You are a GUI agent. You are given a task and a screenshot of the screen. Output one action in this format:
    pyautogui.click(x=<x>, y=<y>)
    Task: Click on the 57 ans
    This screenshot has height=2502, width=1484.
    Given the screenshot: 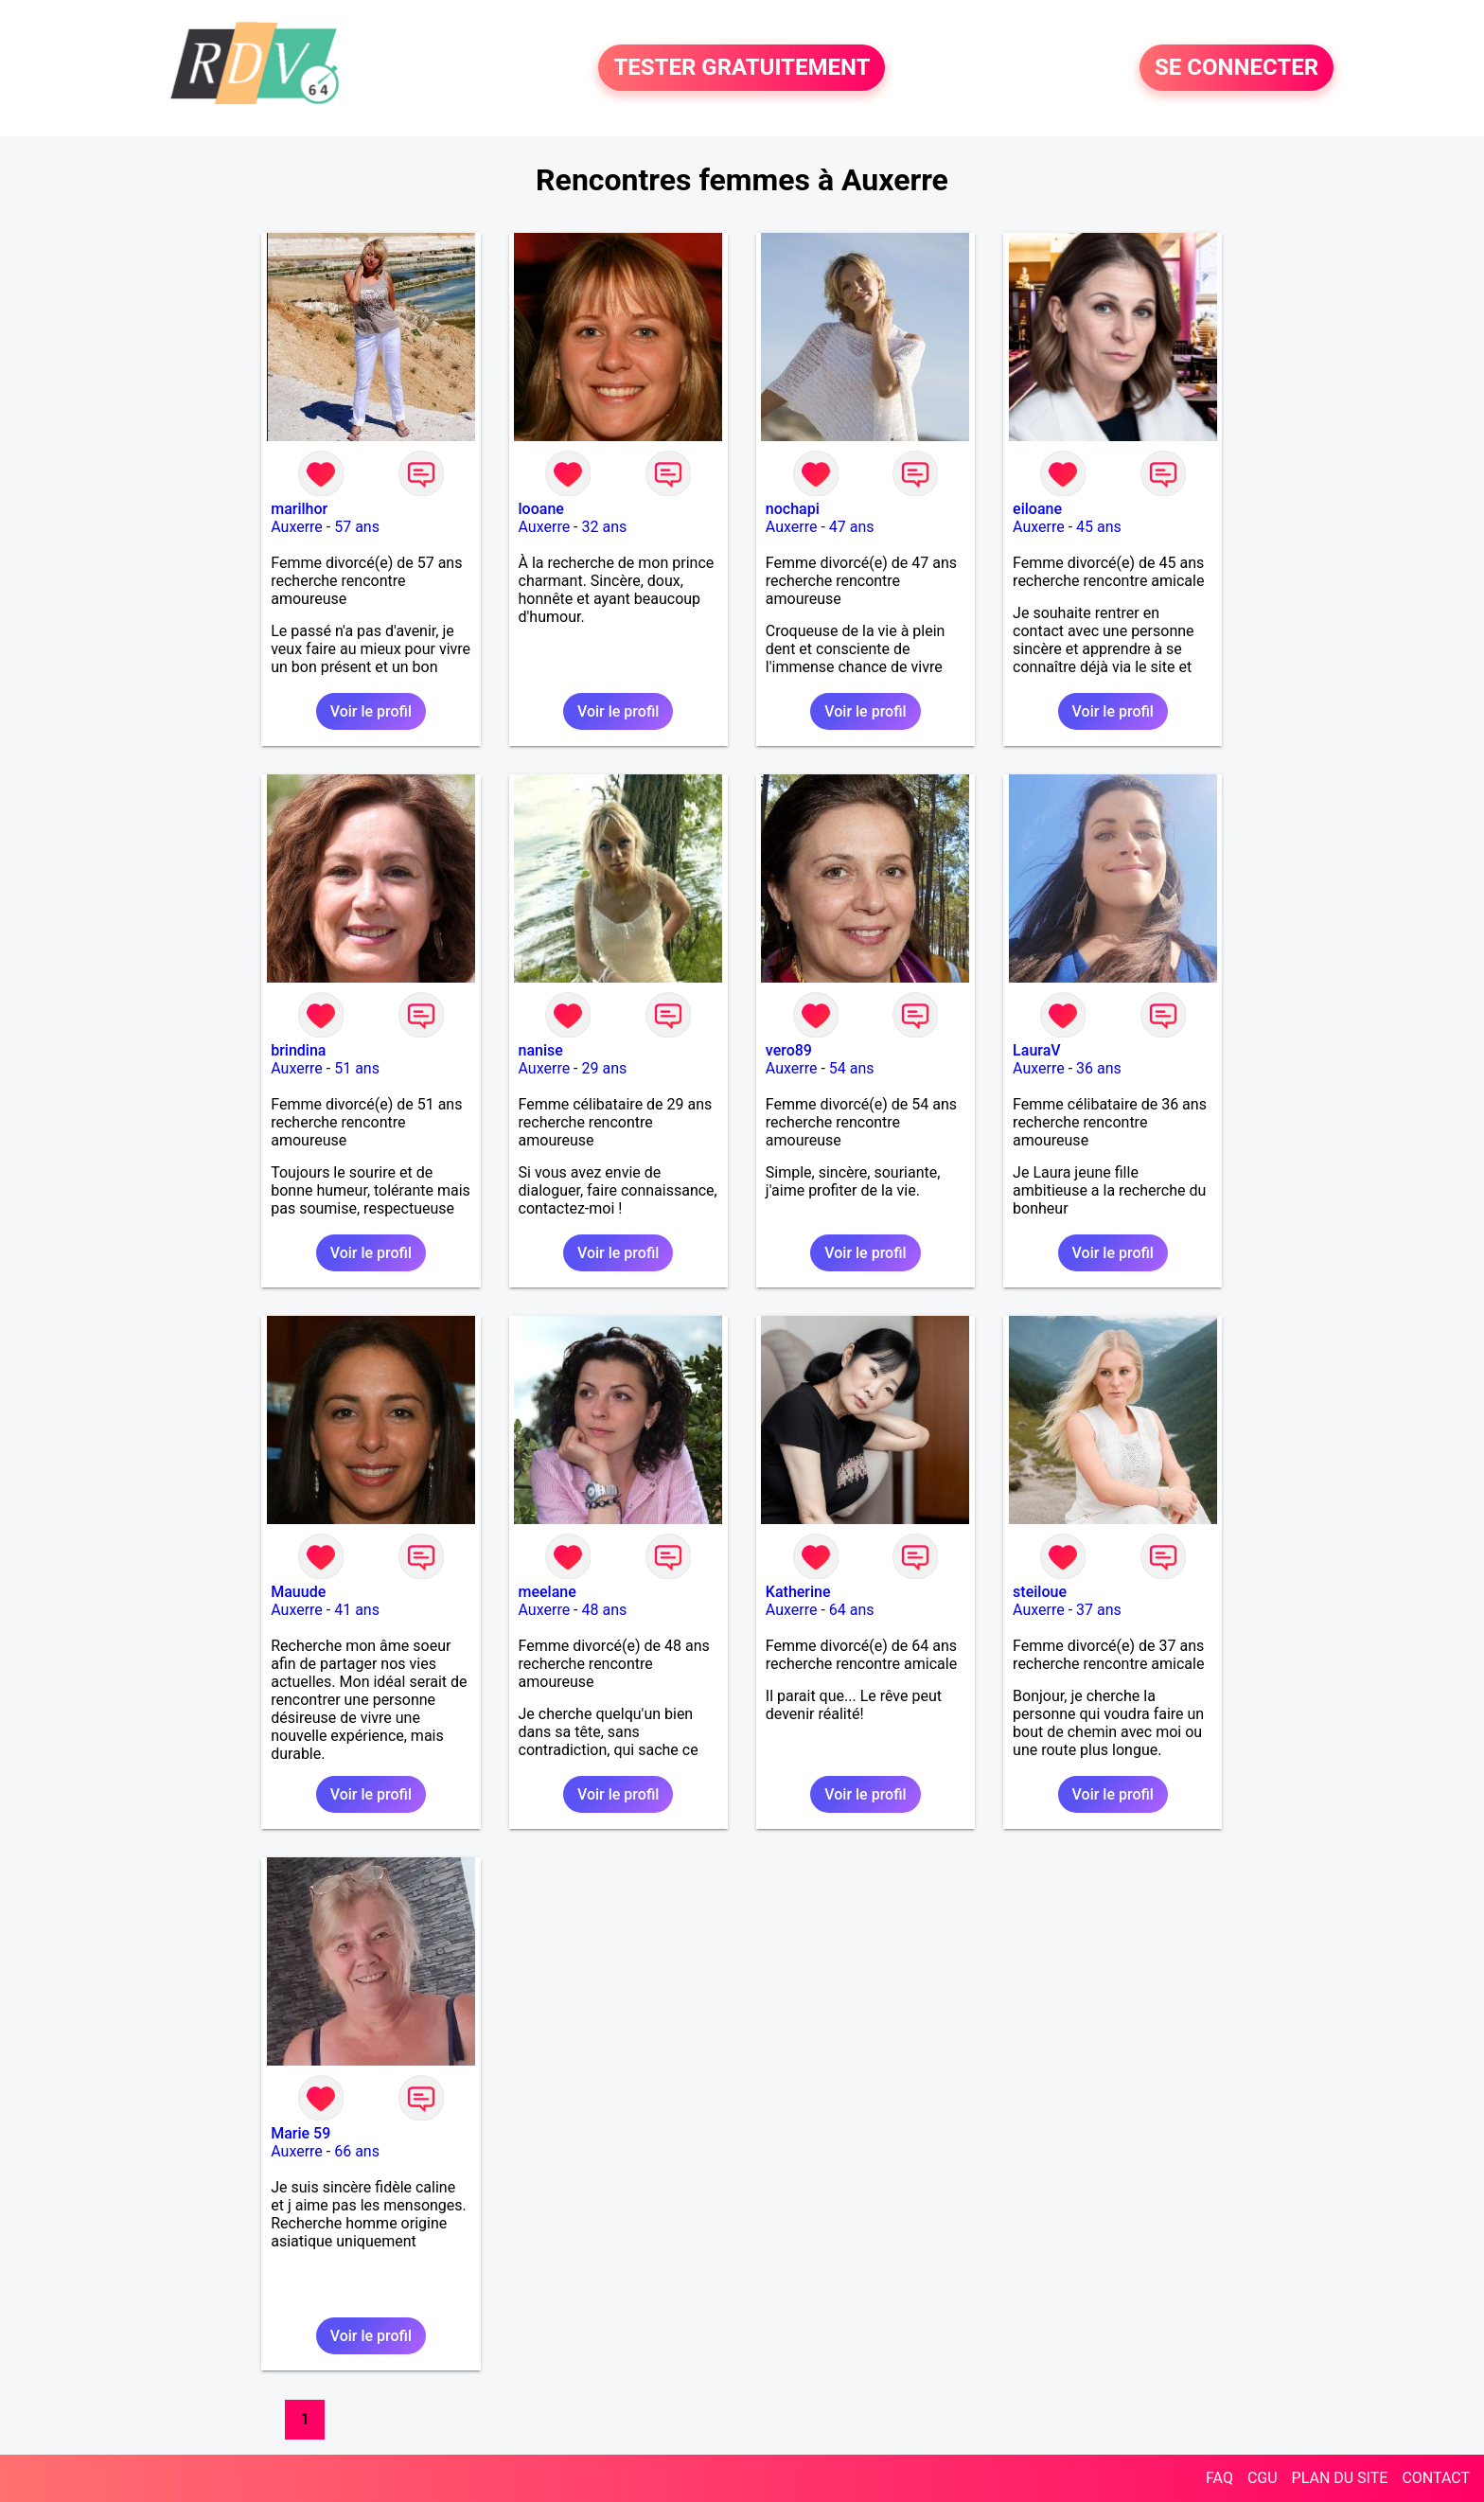 What is the action you would take?
    pyautogui.click(x=357, y=527)
    